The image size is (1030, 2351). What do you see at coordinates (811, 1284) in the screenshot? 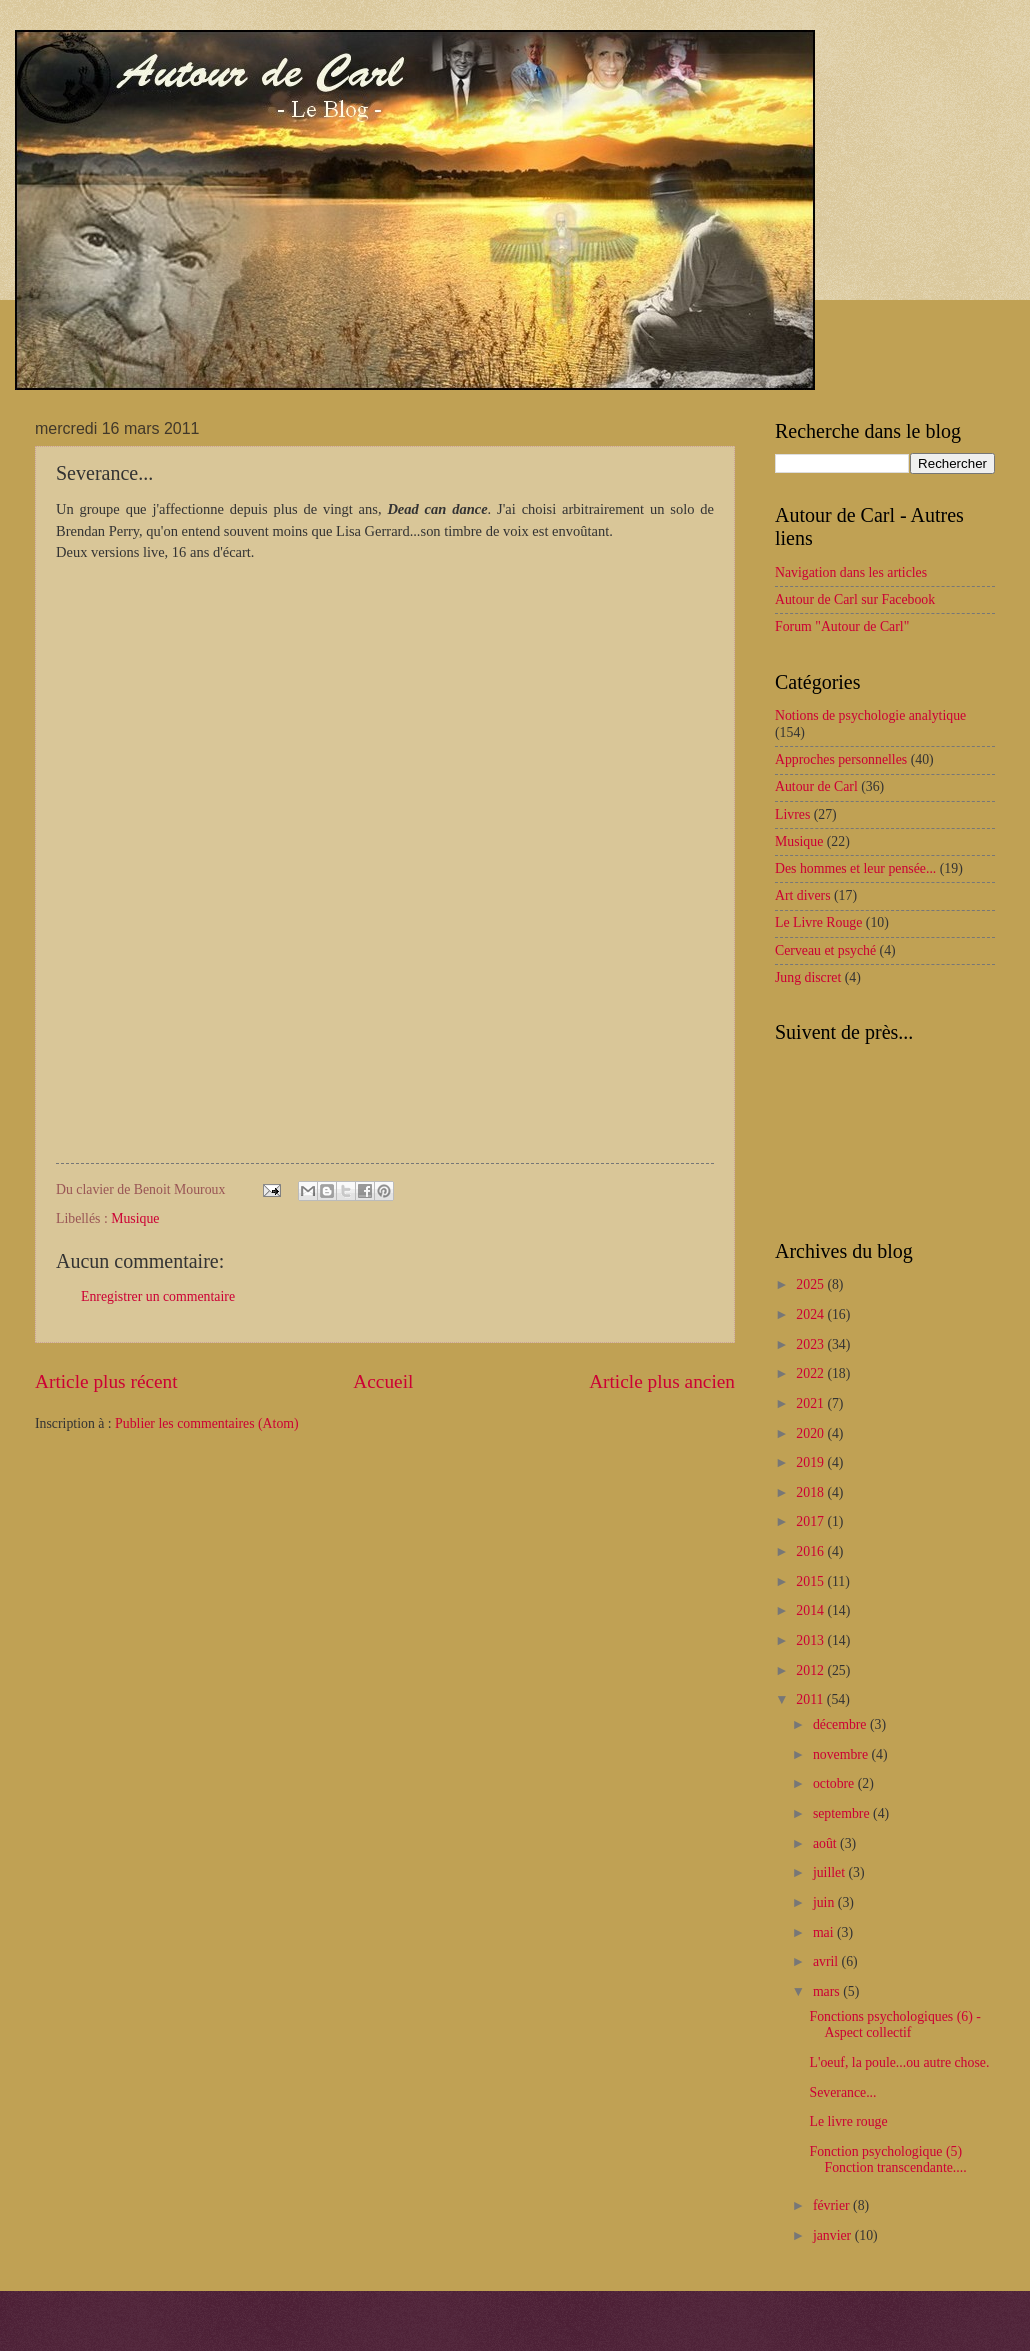
I see `2025` at bounding box center [811, 1284].